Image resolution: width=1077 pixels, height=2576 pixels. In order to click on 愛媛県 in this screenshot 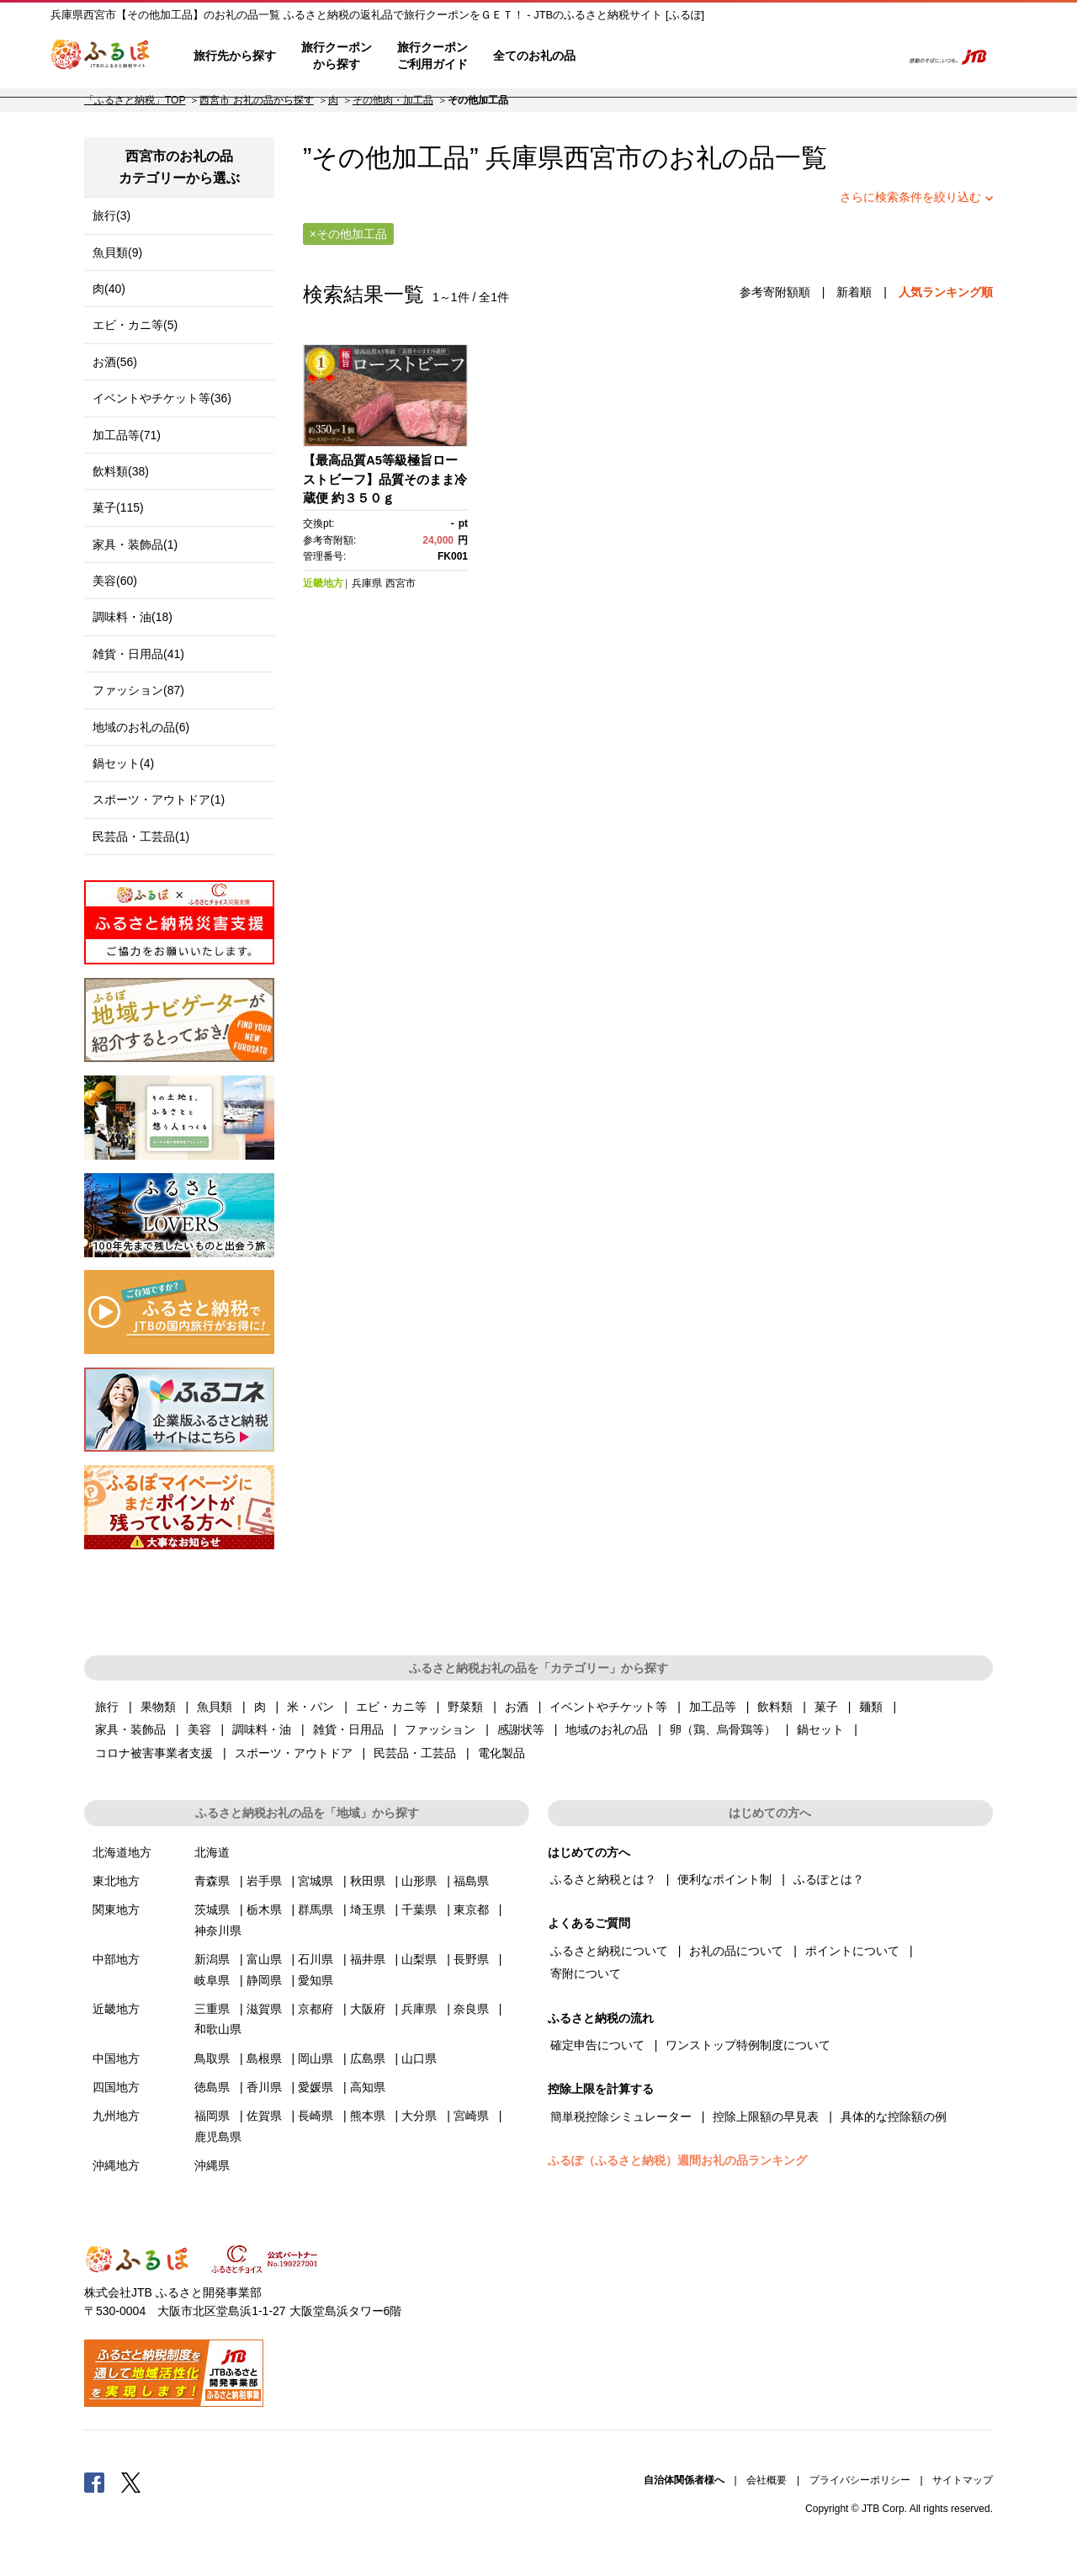, I will do `click(315, 2087)`.